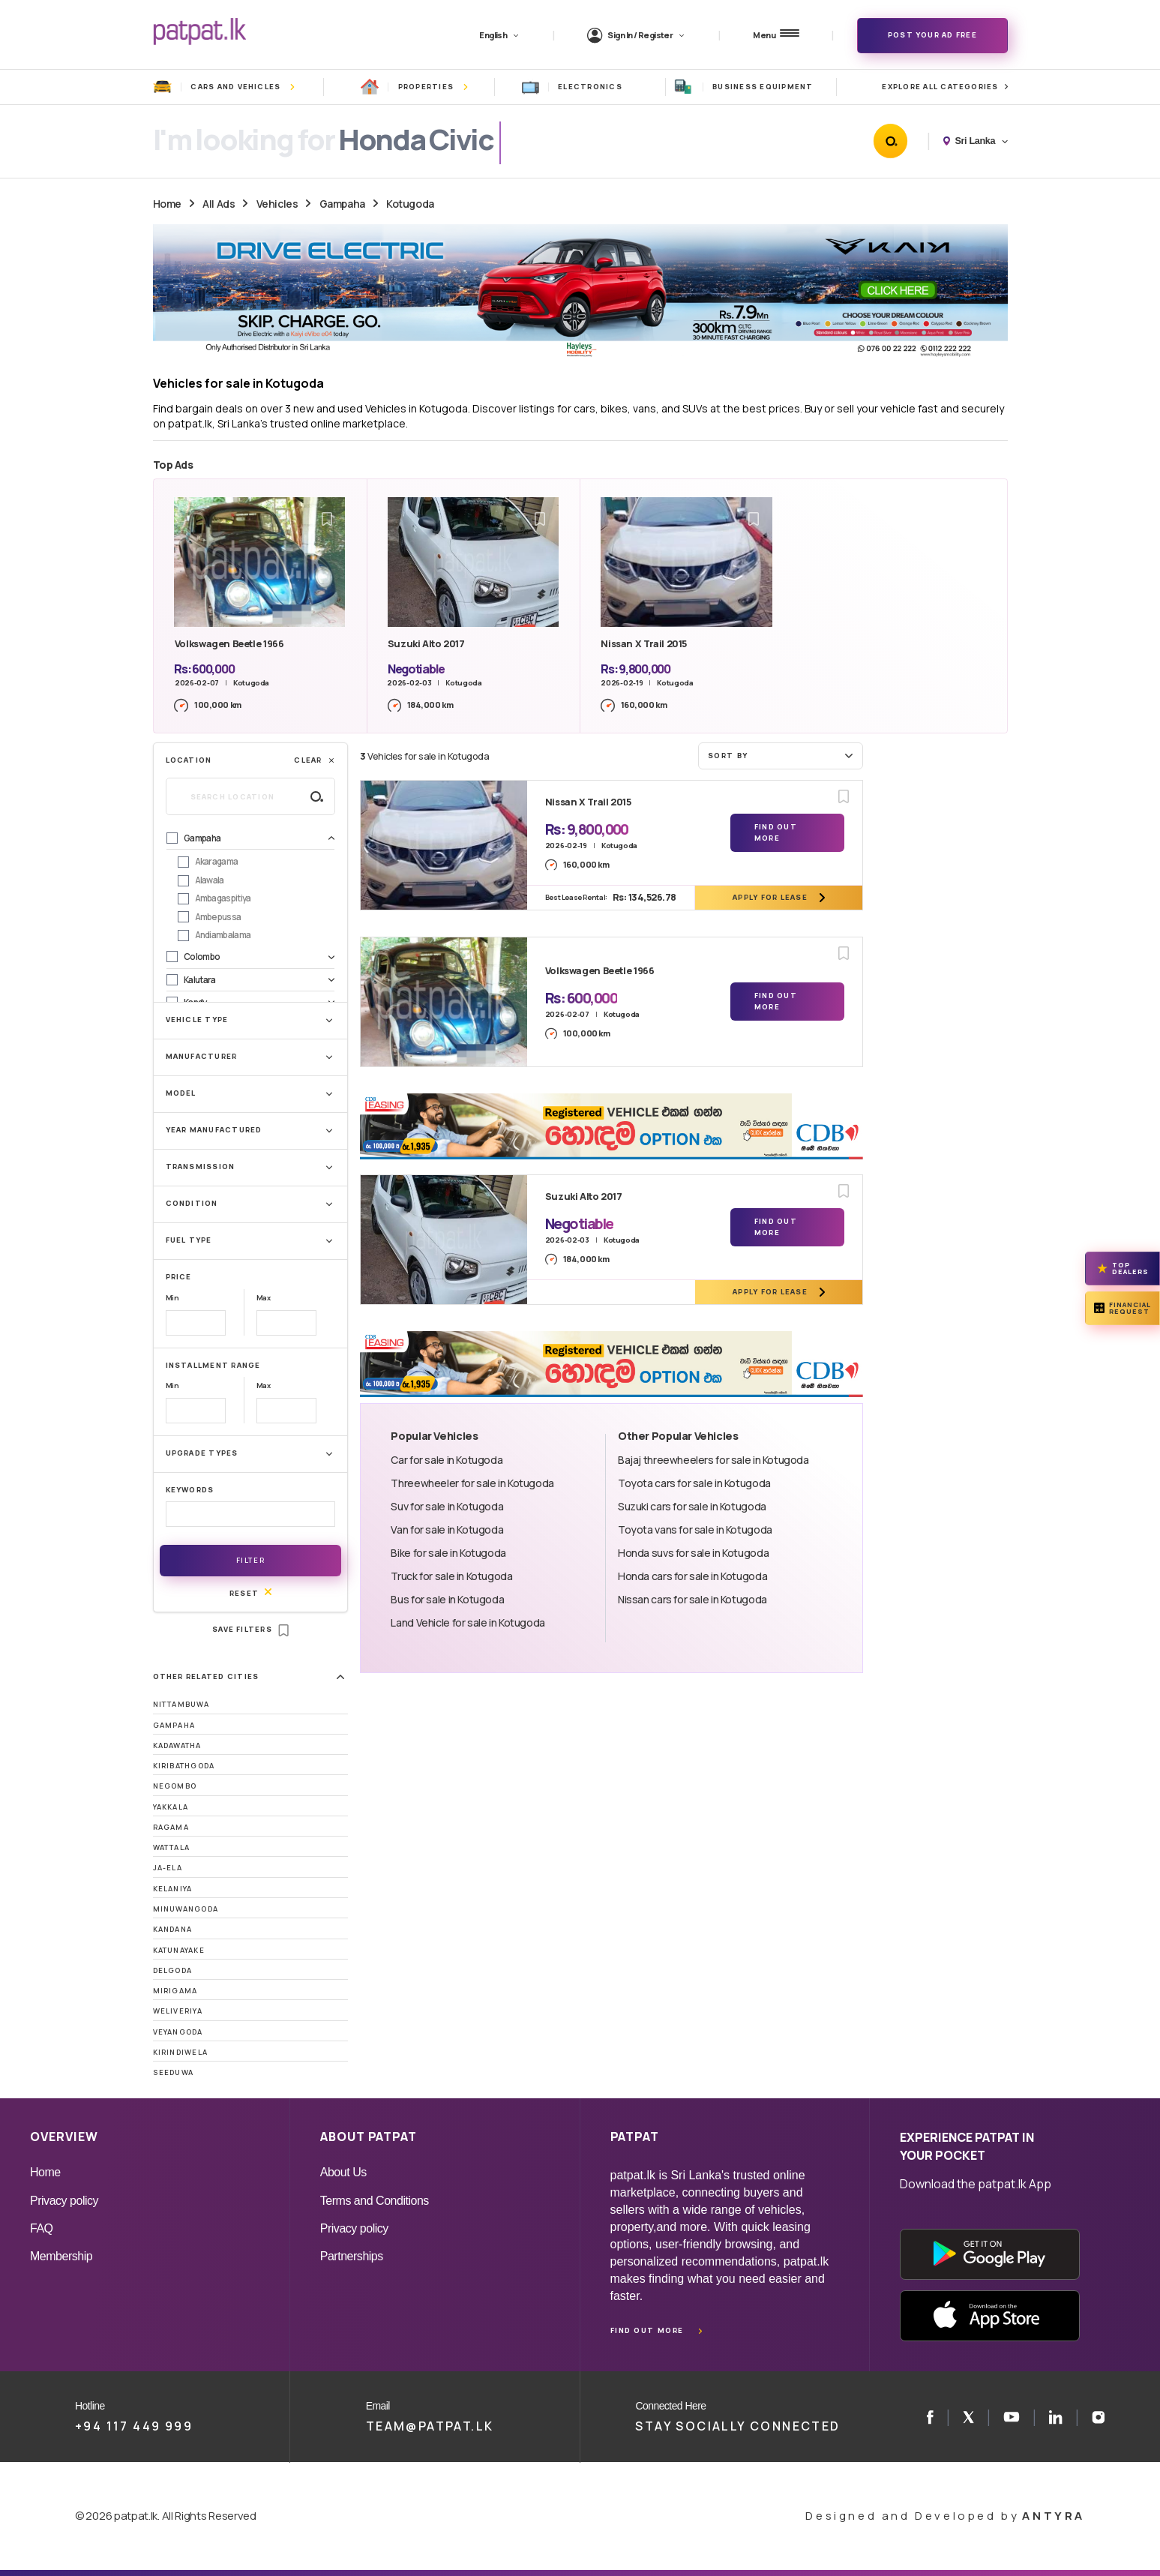  Describe the element at coordinates (314, 760) in the screenshot. I see `Clear` at that location.